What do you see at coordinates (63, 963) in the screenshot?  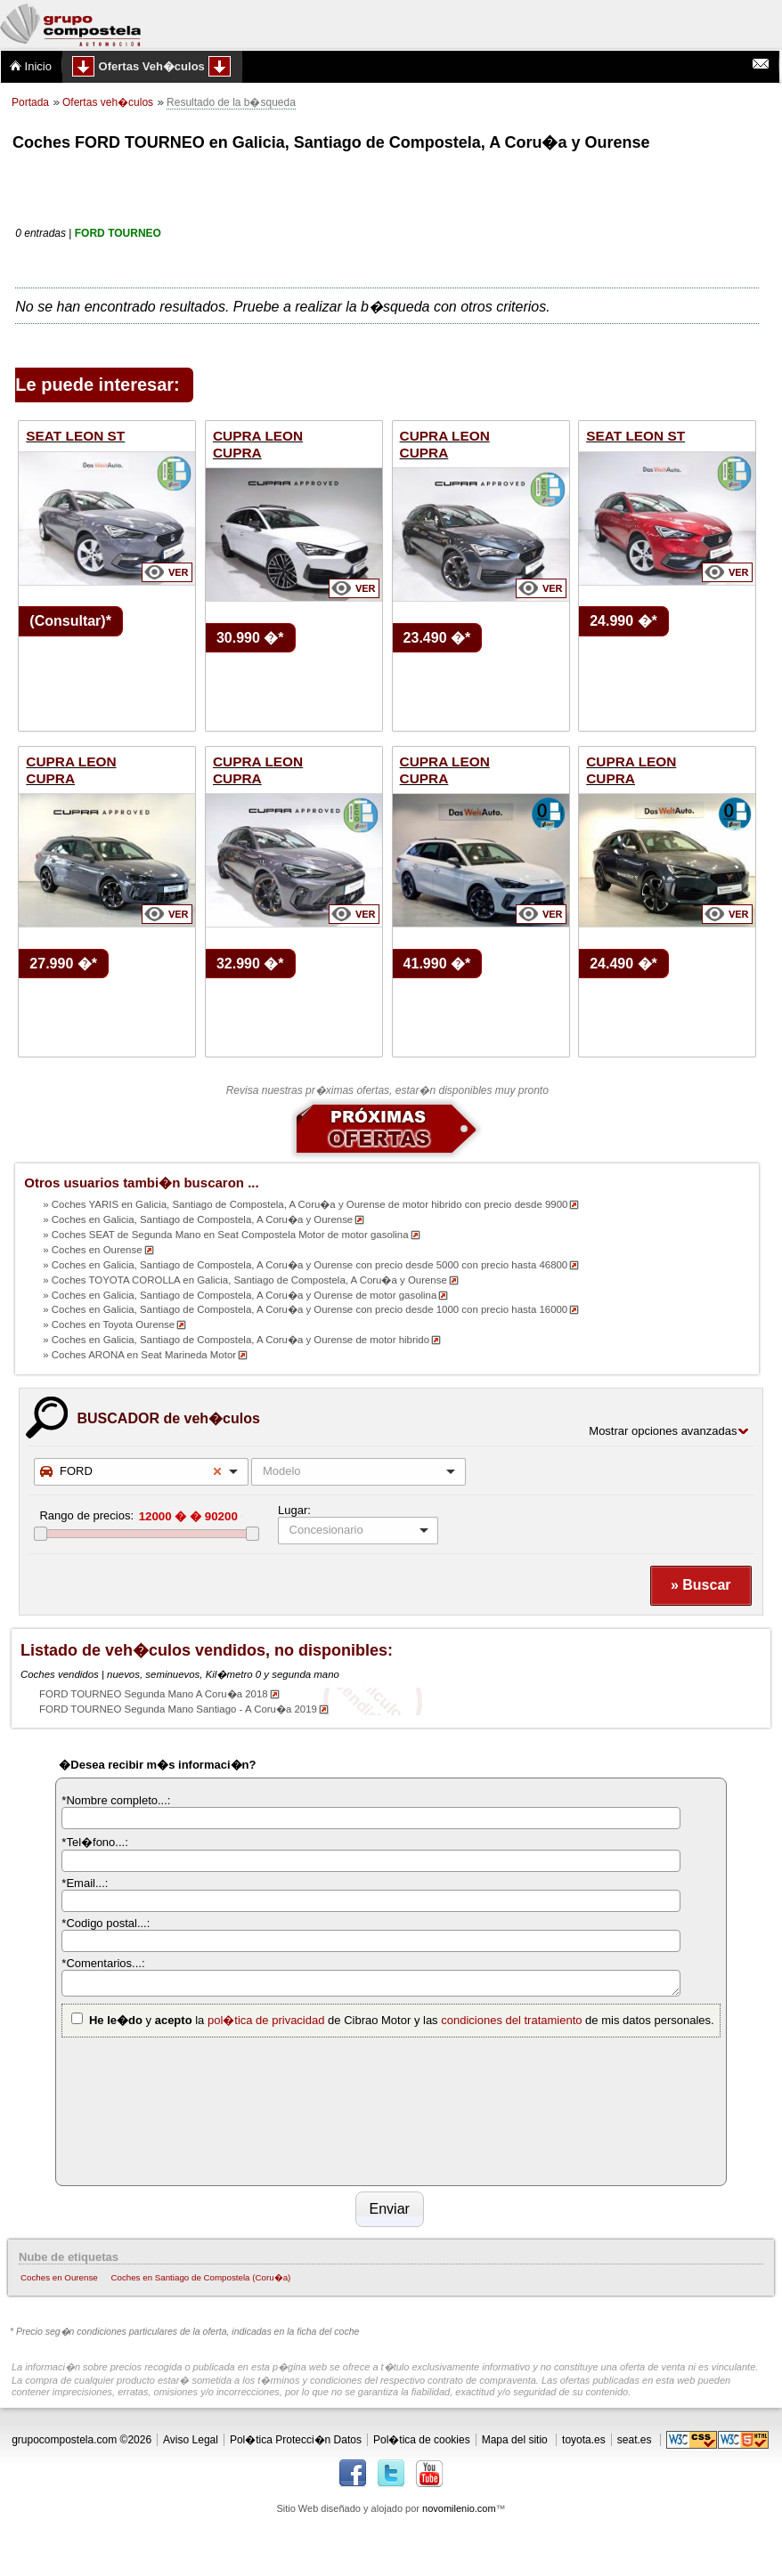 I see `27.990 �*` at bounding box center [63, 963].